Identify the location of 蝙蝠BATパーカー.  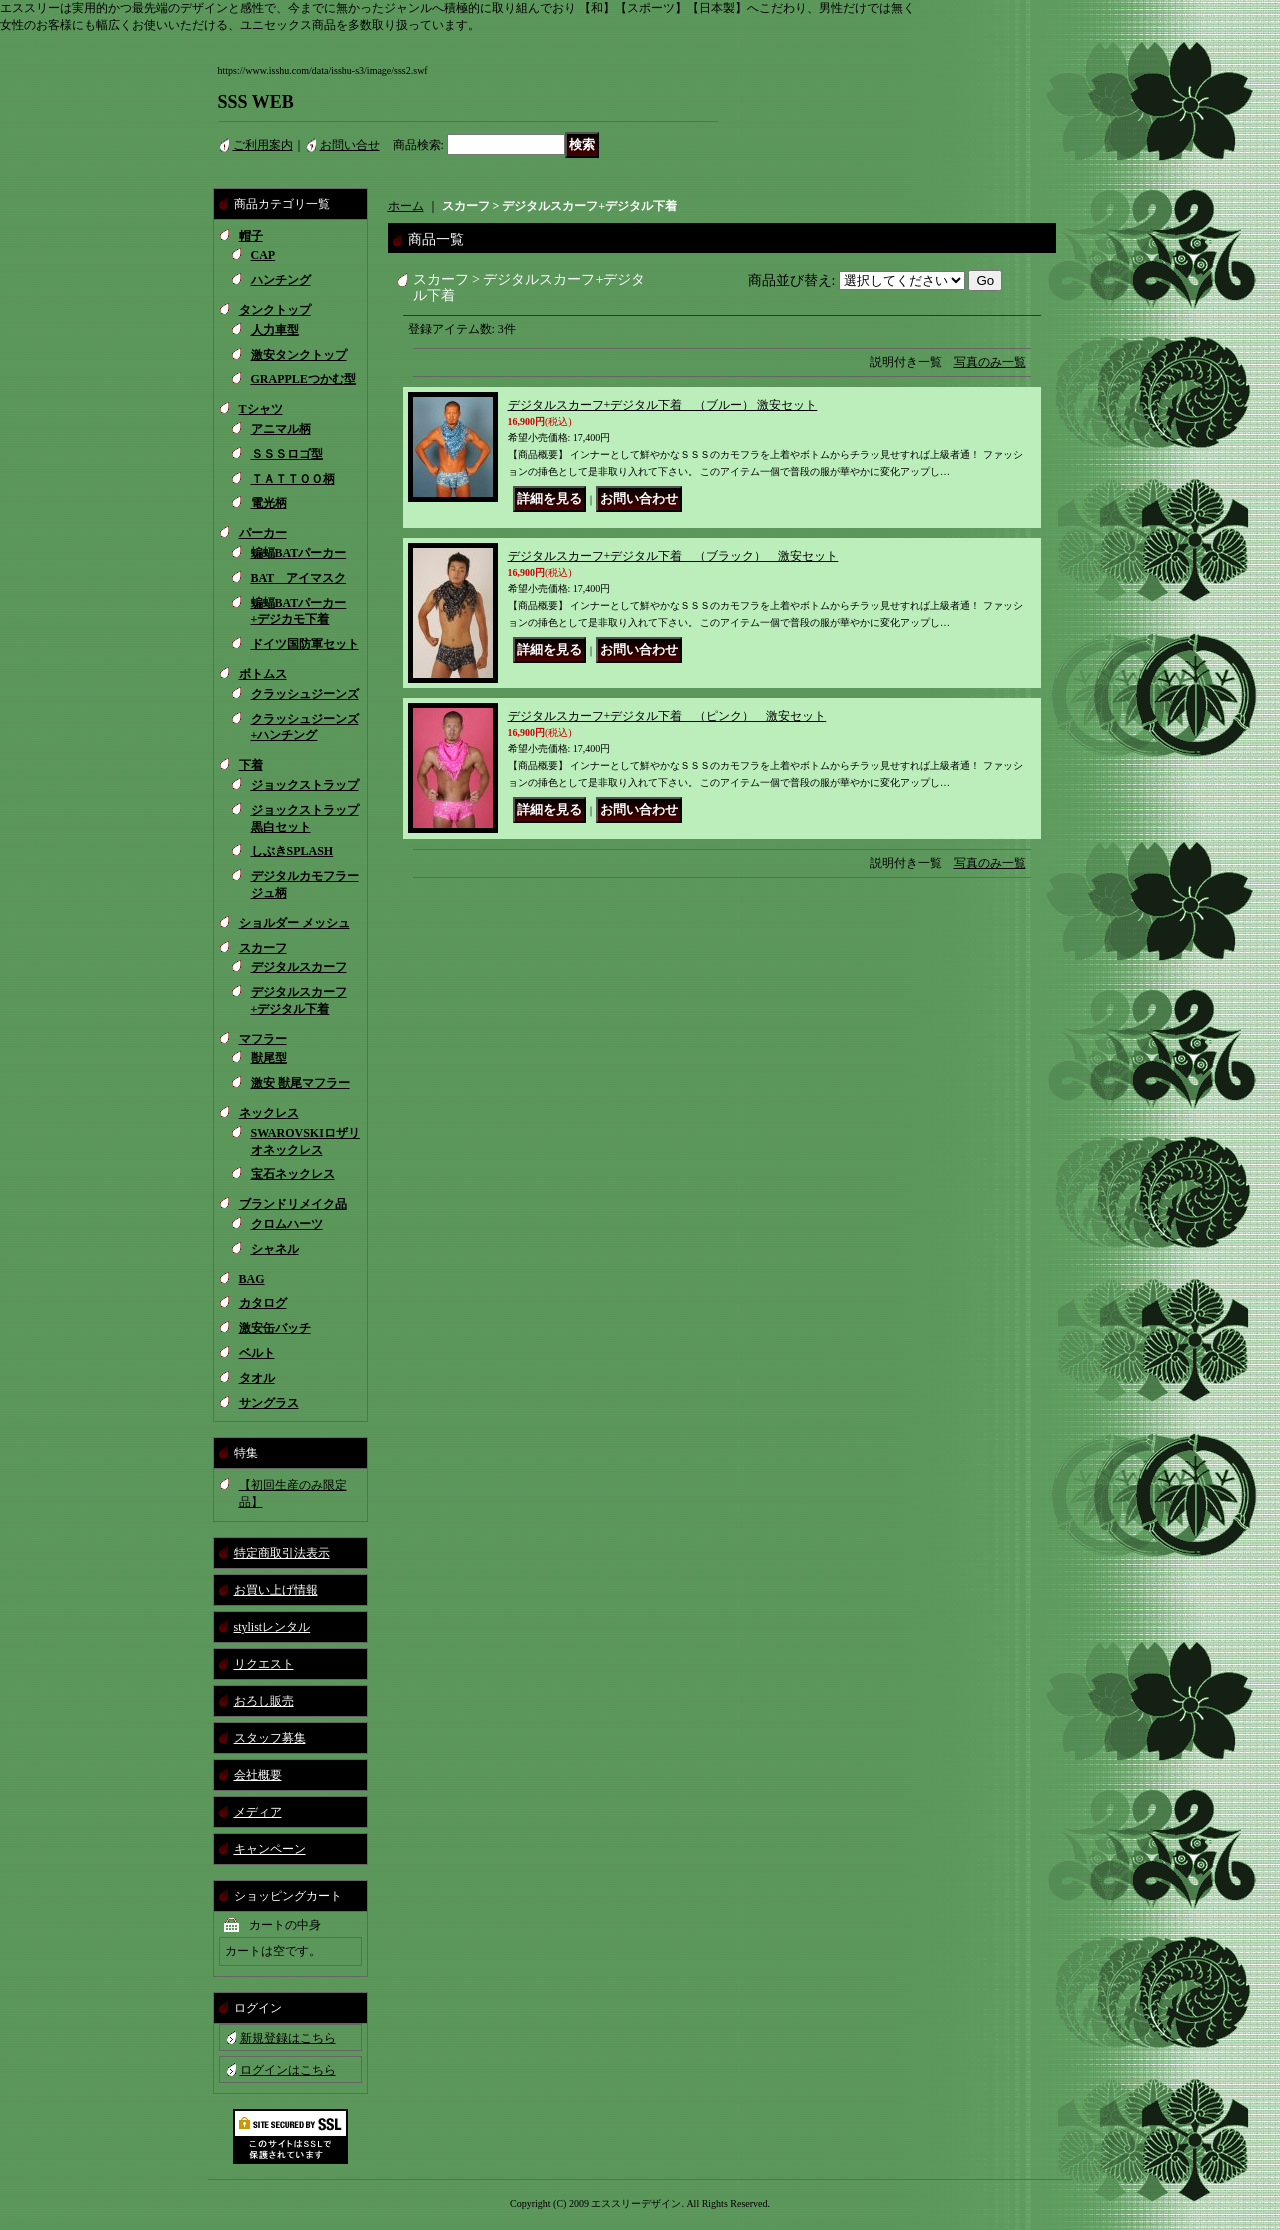
(299, 553).